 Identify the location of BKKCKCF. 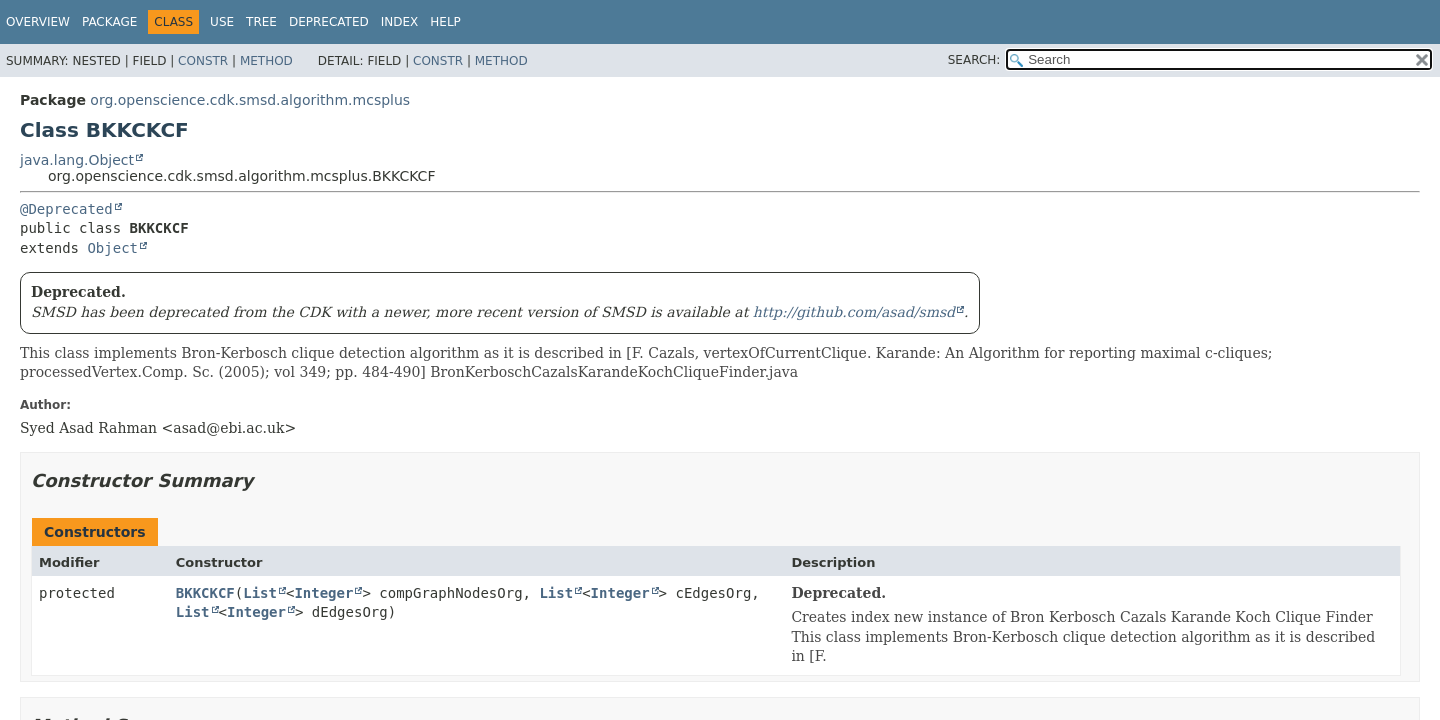
(205, 593).